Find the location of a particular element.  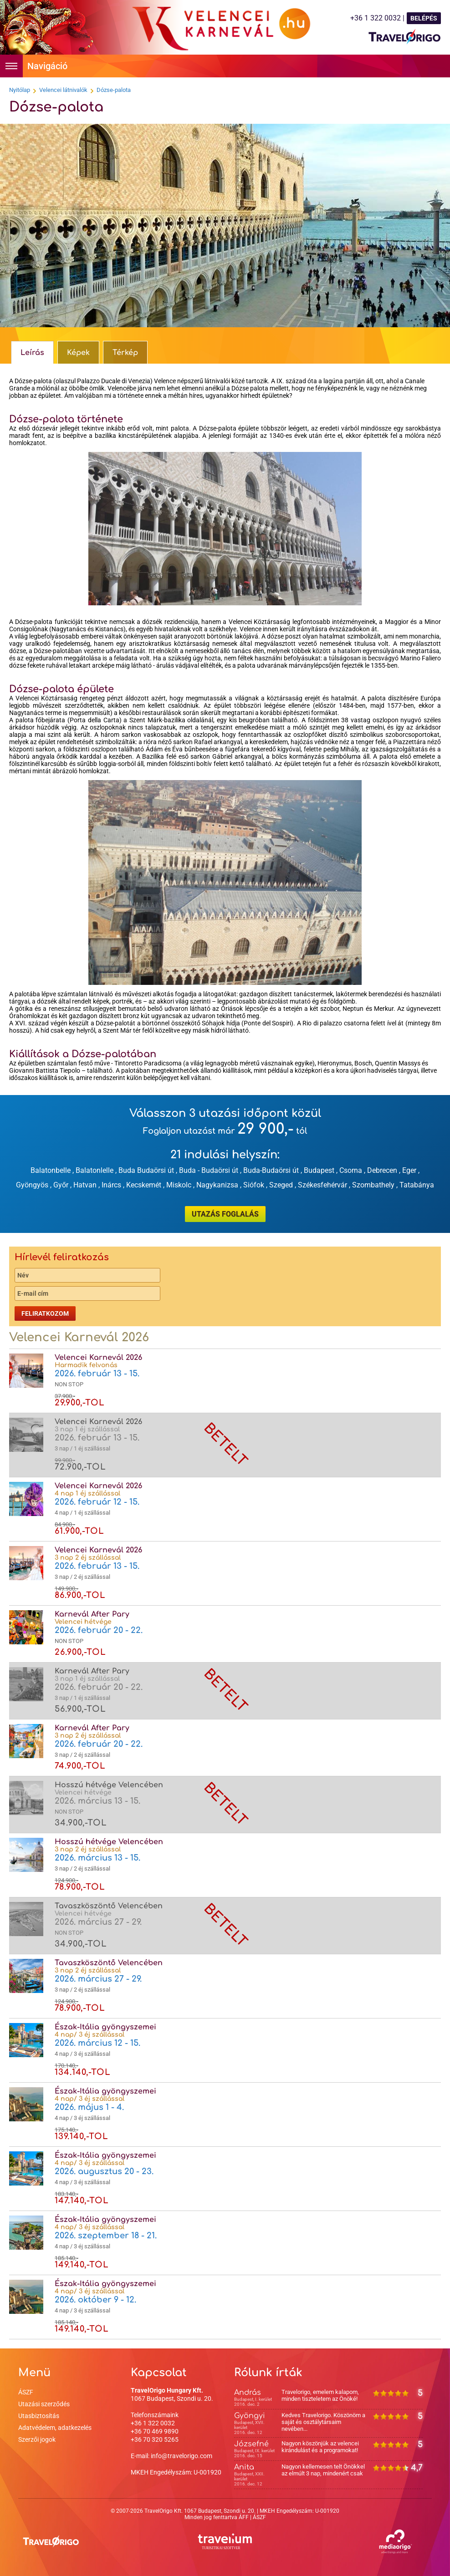

Adatvédelem, adatkezelés is located at coordinates (55, 2427).